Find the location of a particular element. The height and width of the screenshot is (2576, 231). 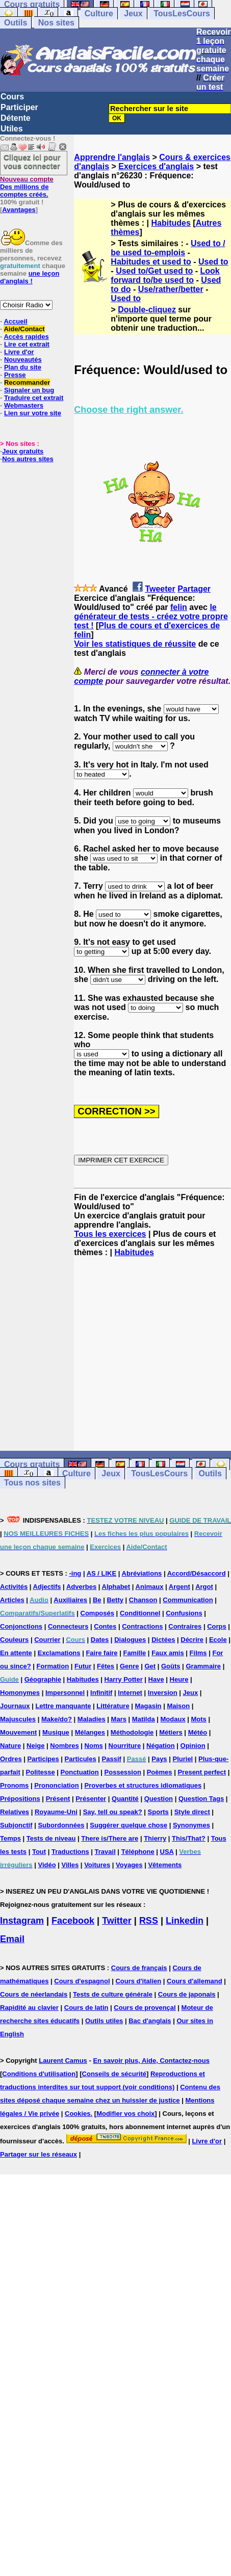

Abréviations is located at coordinates (142, 1573).